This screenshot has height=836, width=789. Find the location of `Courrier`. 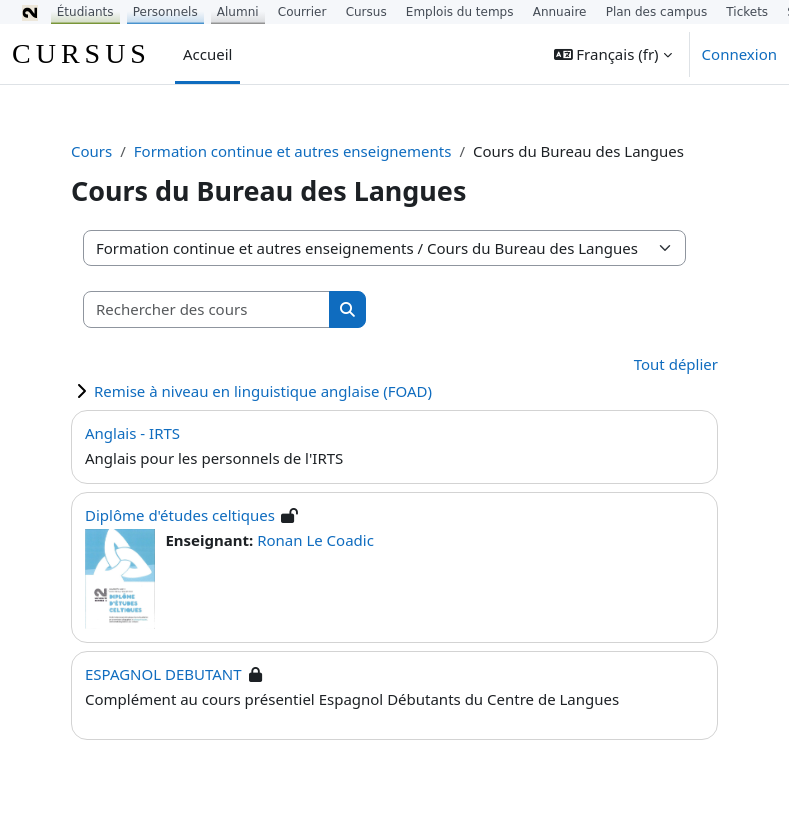

Courrier is located at coordinates (302, 12).